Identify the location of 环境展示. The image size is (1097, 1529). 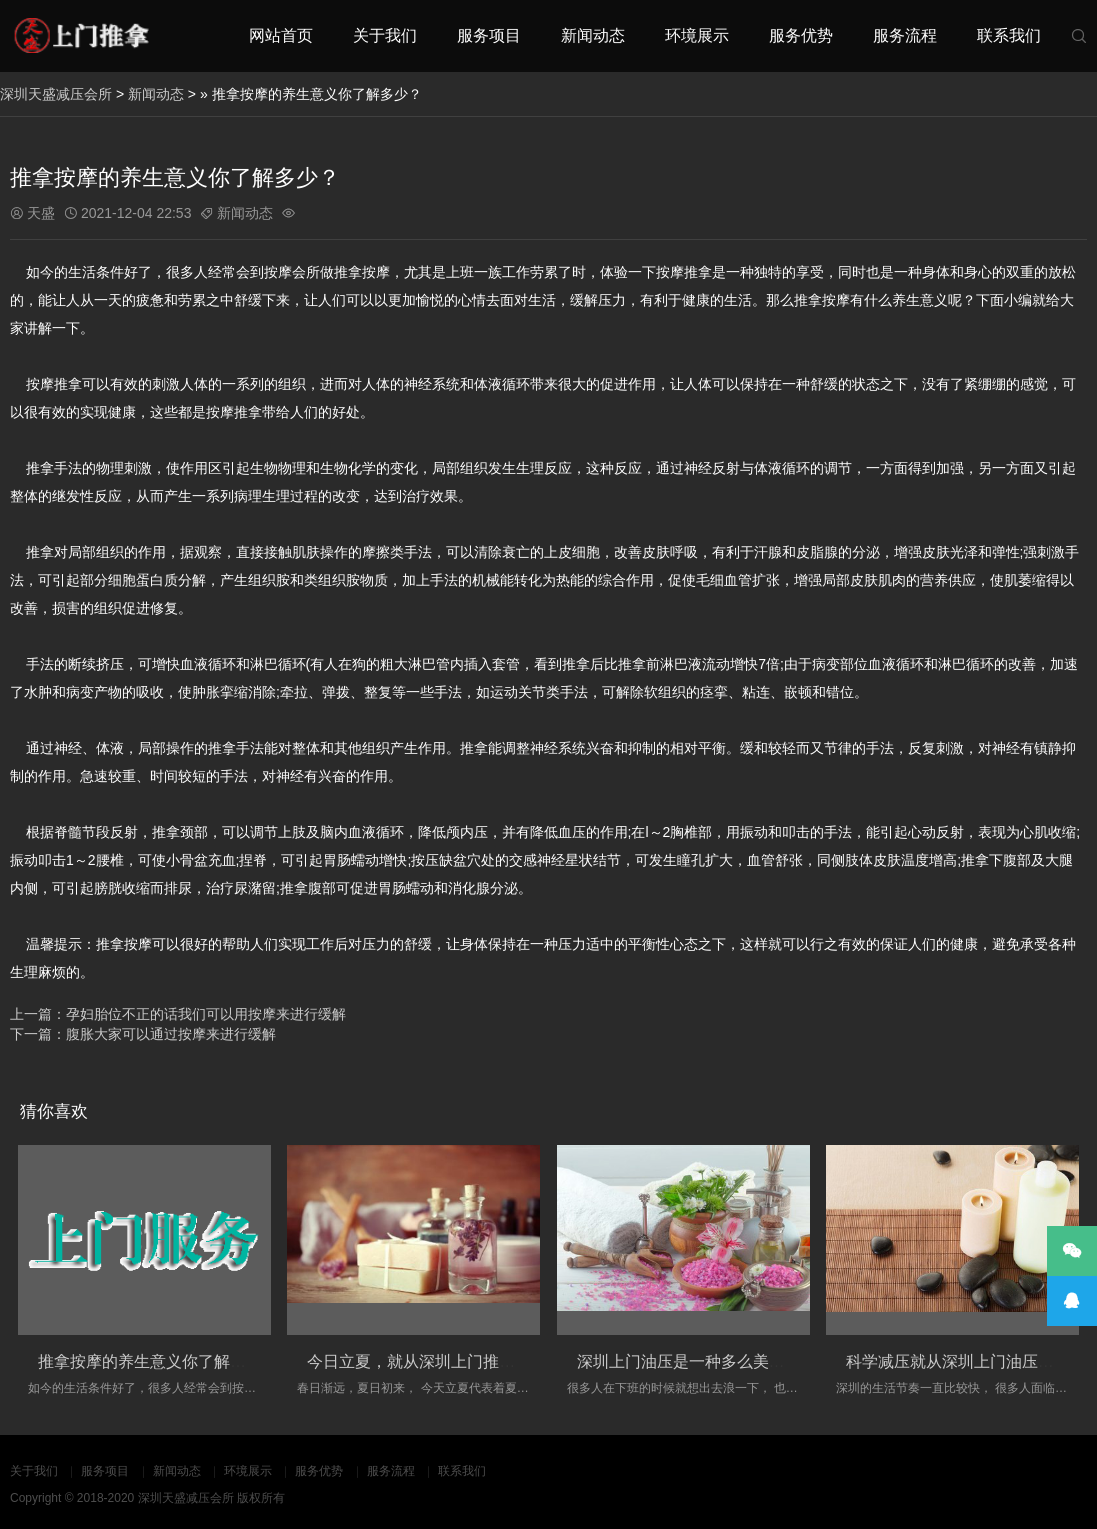
(697, 35).